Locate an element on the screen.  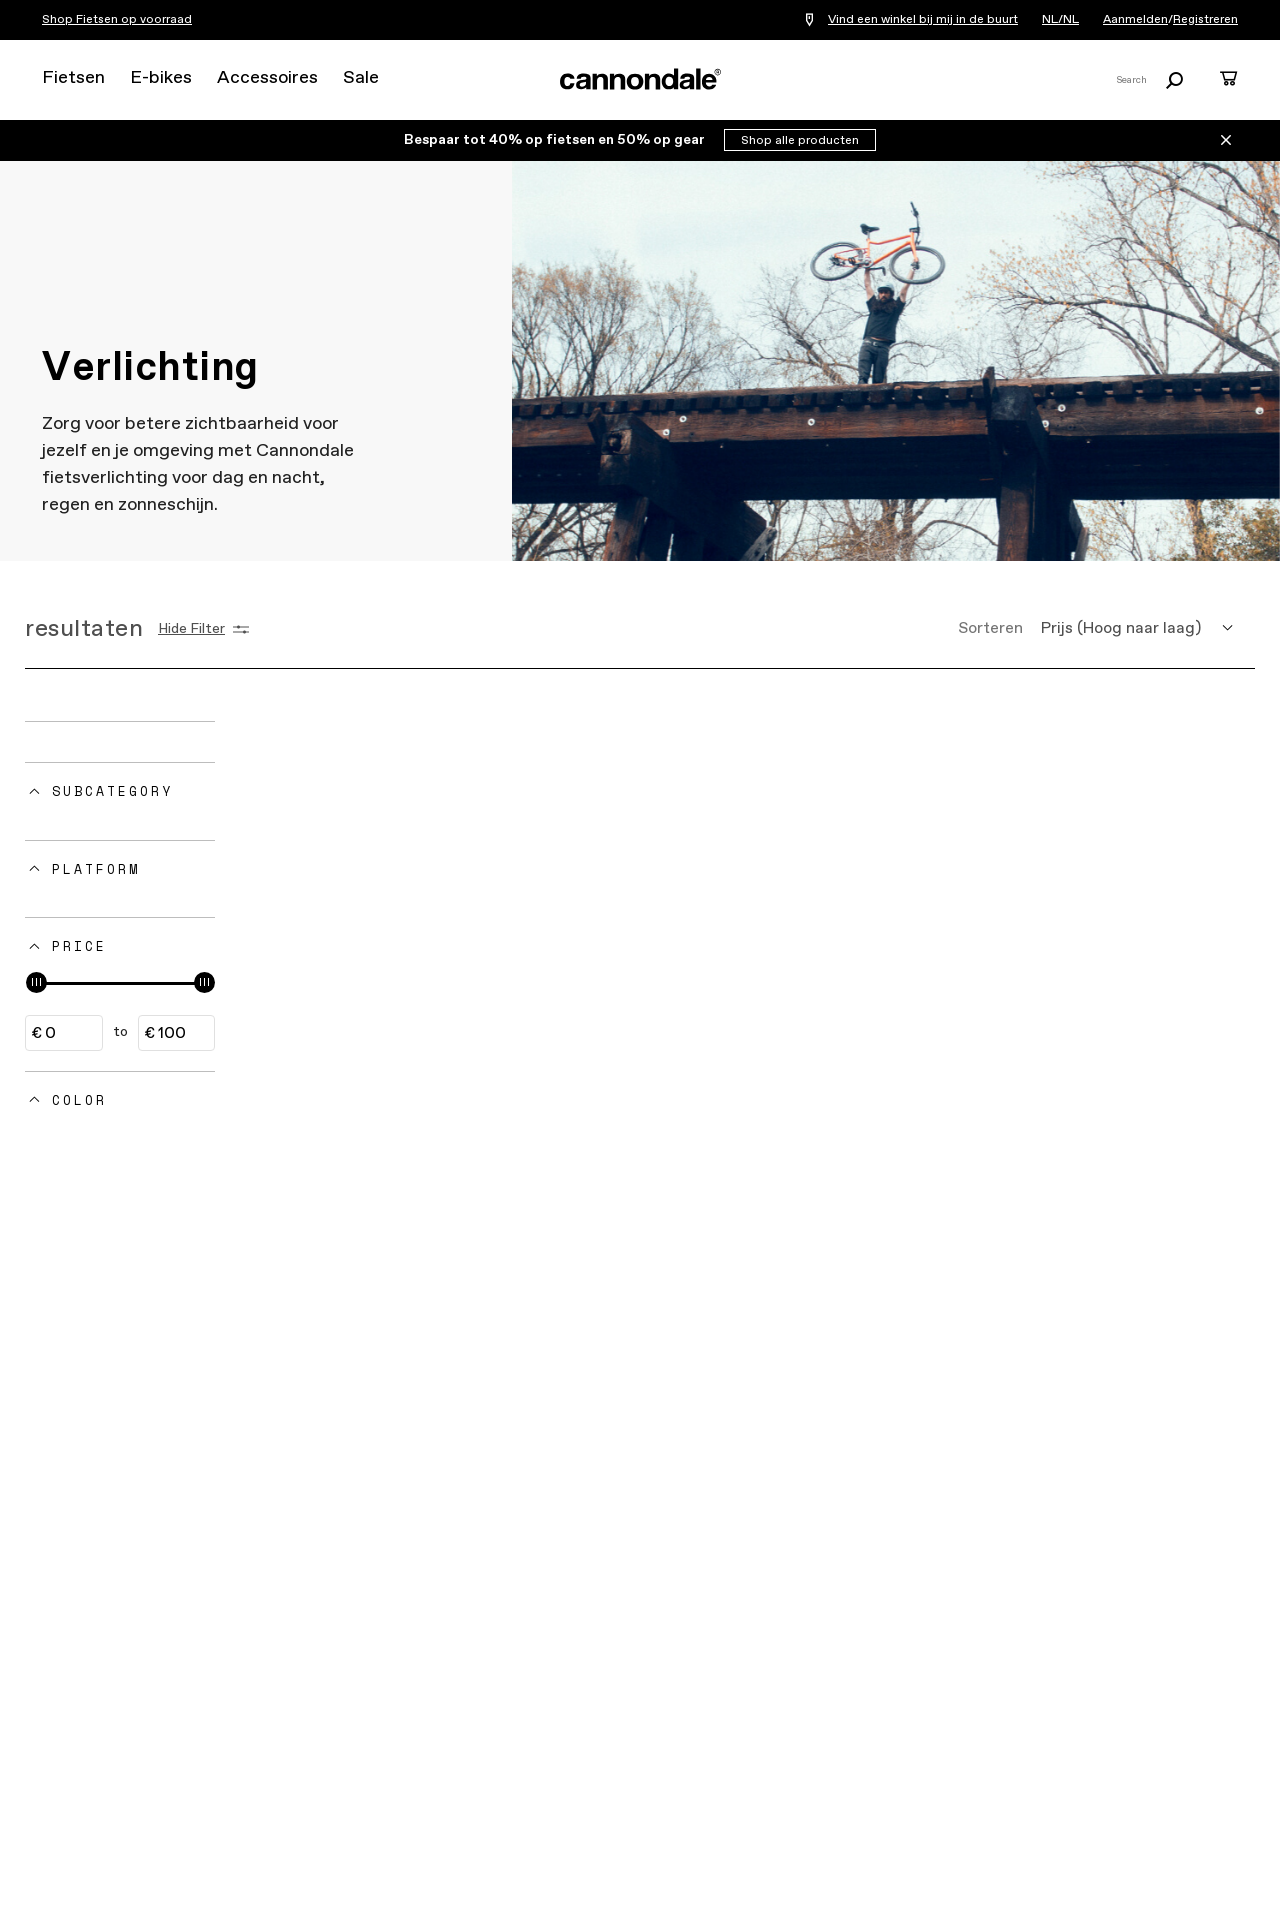
Sorteren [button] is located at coordinates (990, 628).